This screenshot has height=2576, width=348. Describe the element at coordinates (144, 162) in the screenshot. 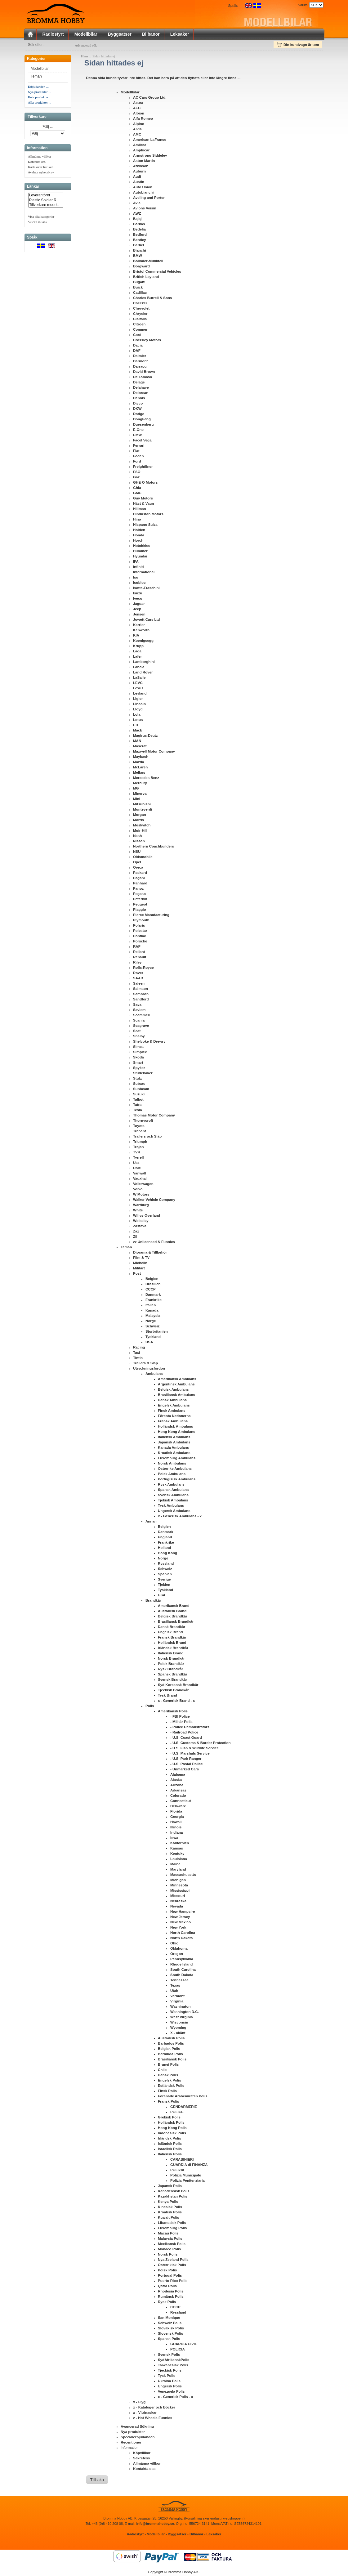

I see `Aston Martin` at that location.